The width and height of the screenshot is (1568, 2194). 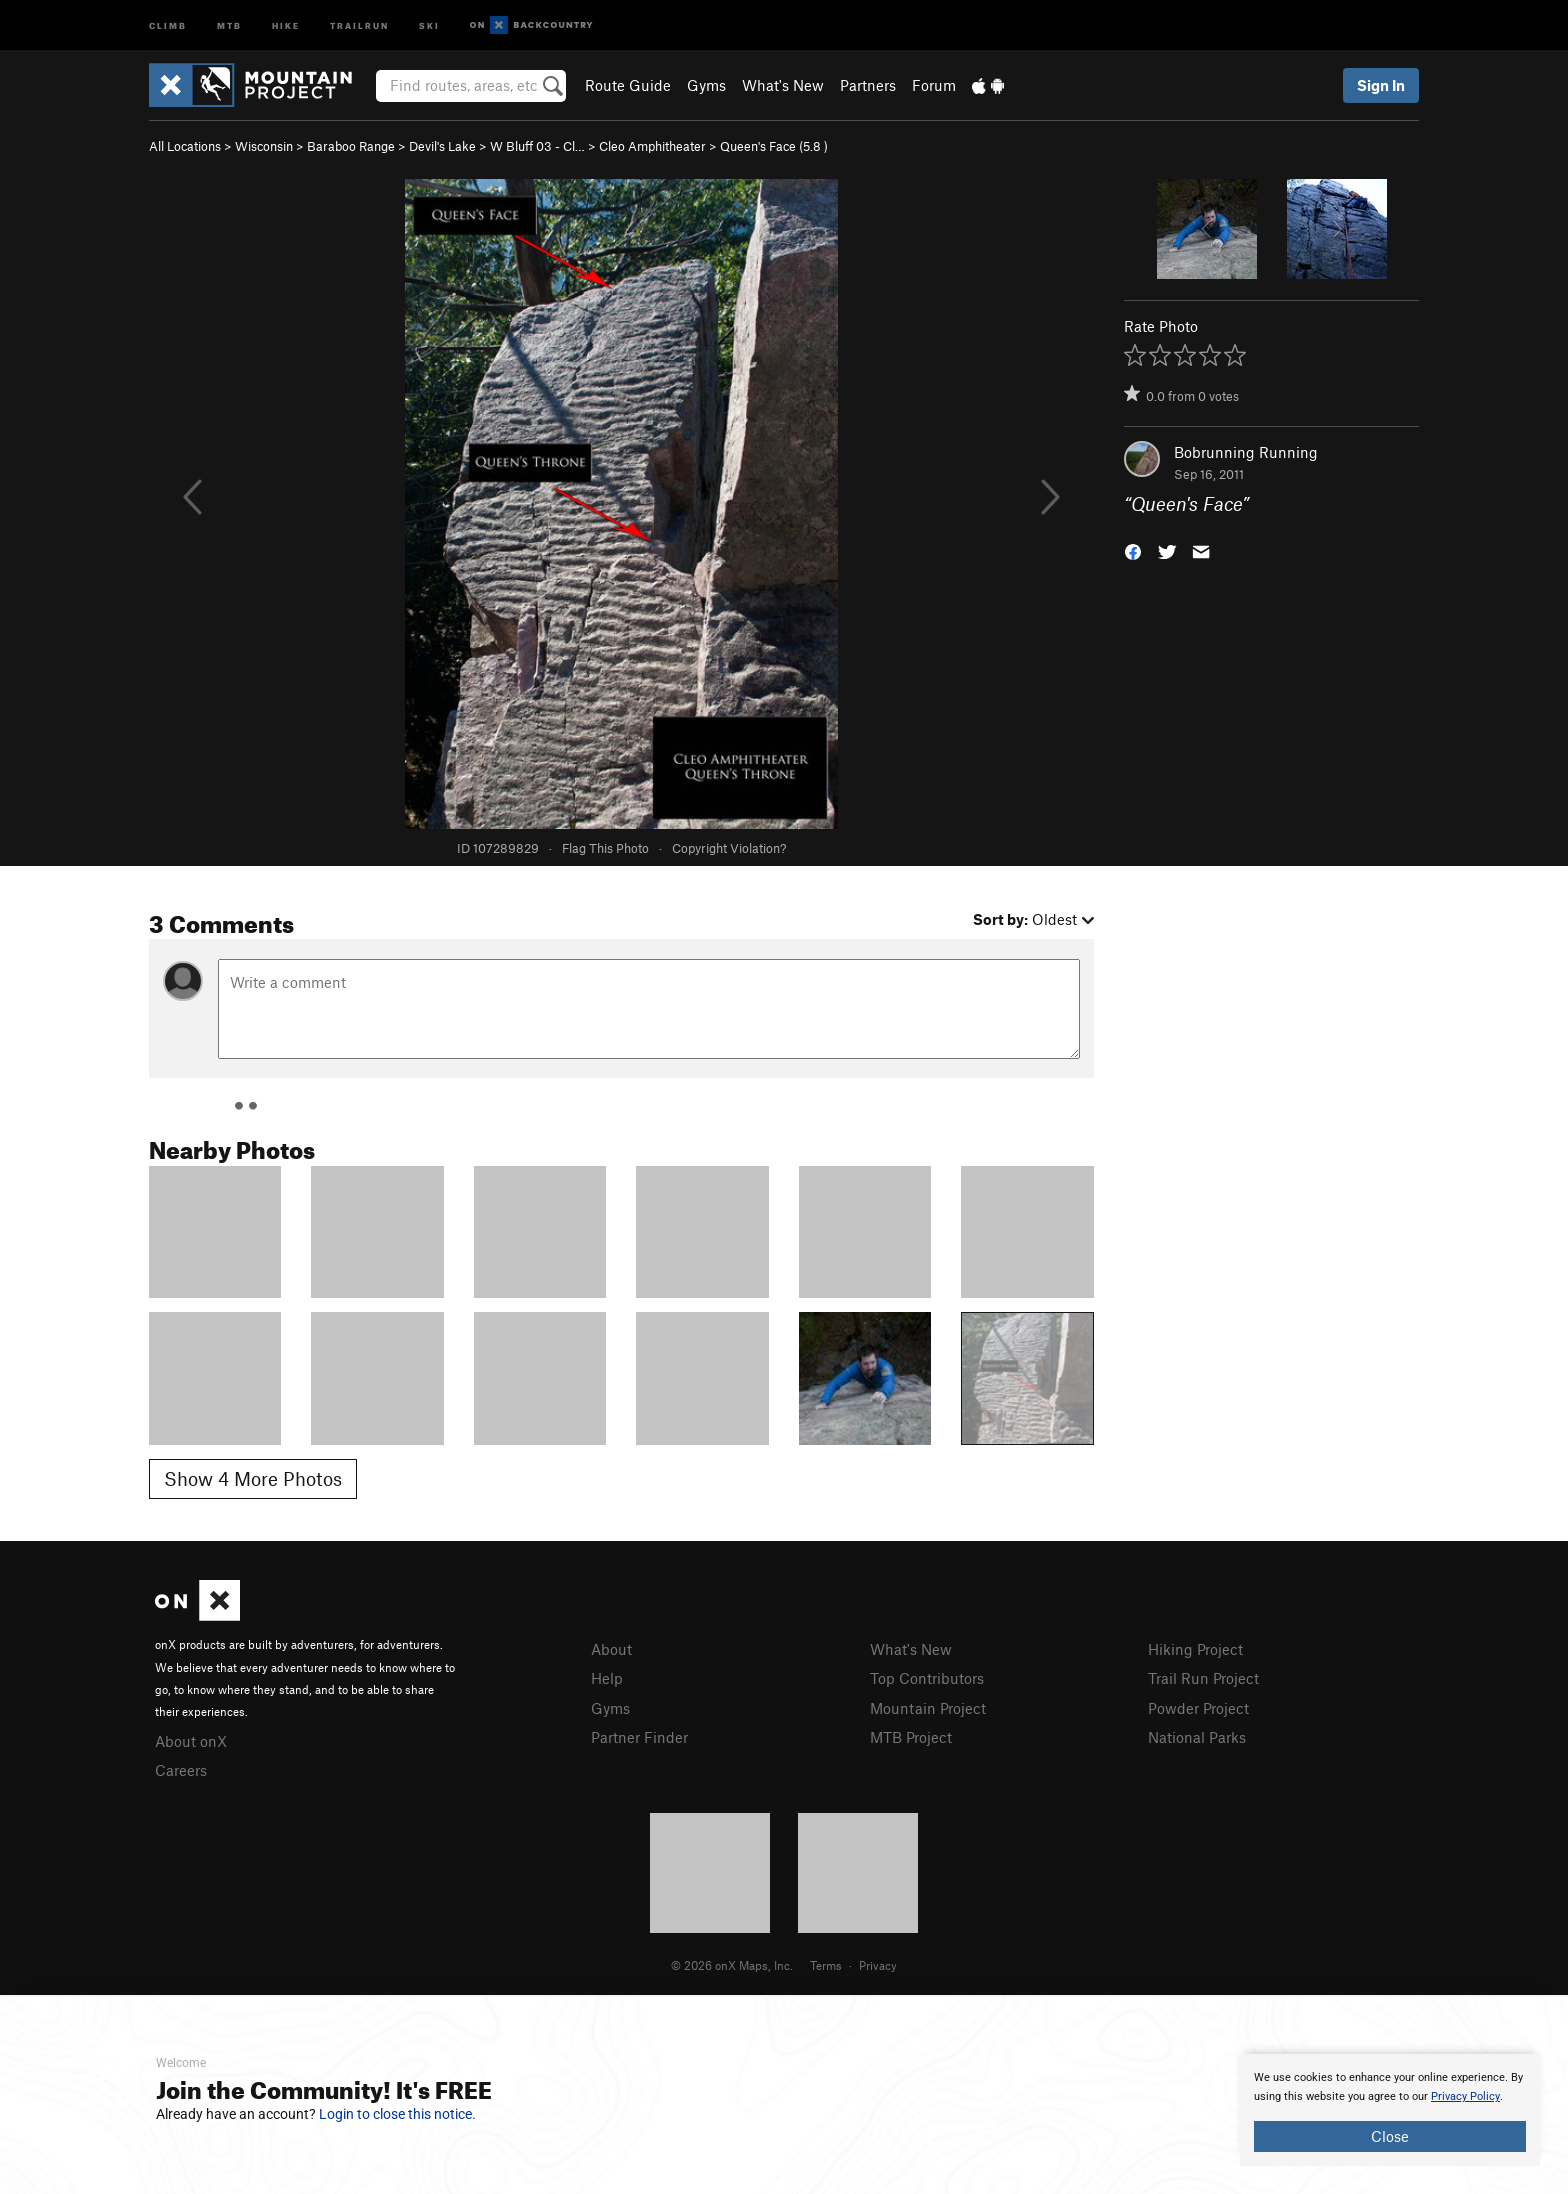 What do you see at coordinates (729, 848) in the screenshot?
I see `Copyright Violation?` at bounding box center [729, 848].